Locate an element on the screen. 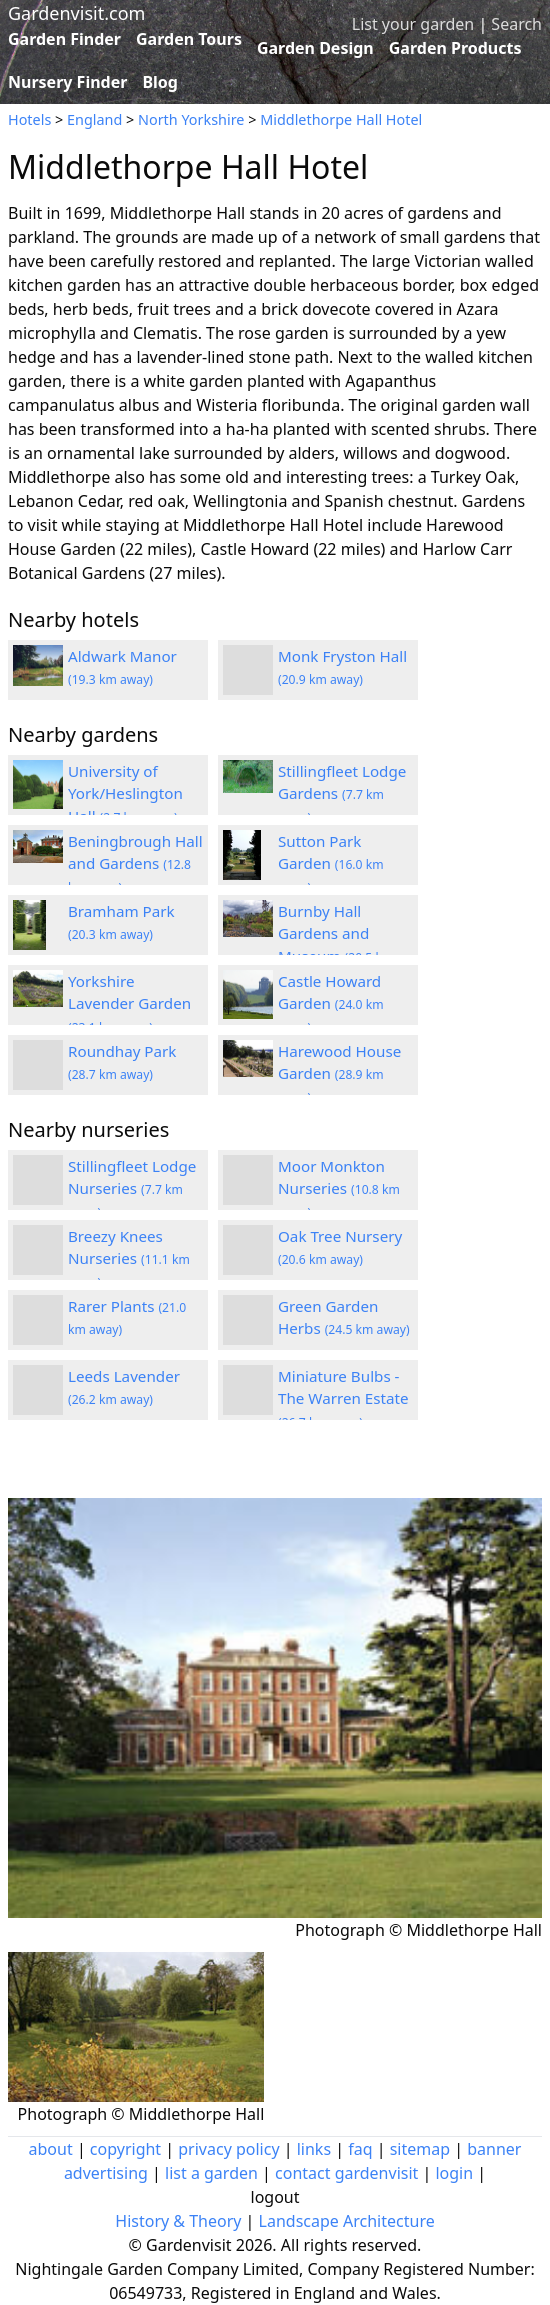  List your garden is located at coordinates (413, 24).